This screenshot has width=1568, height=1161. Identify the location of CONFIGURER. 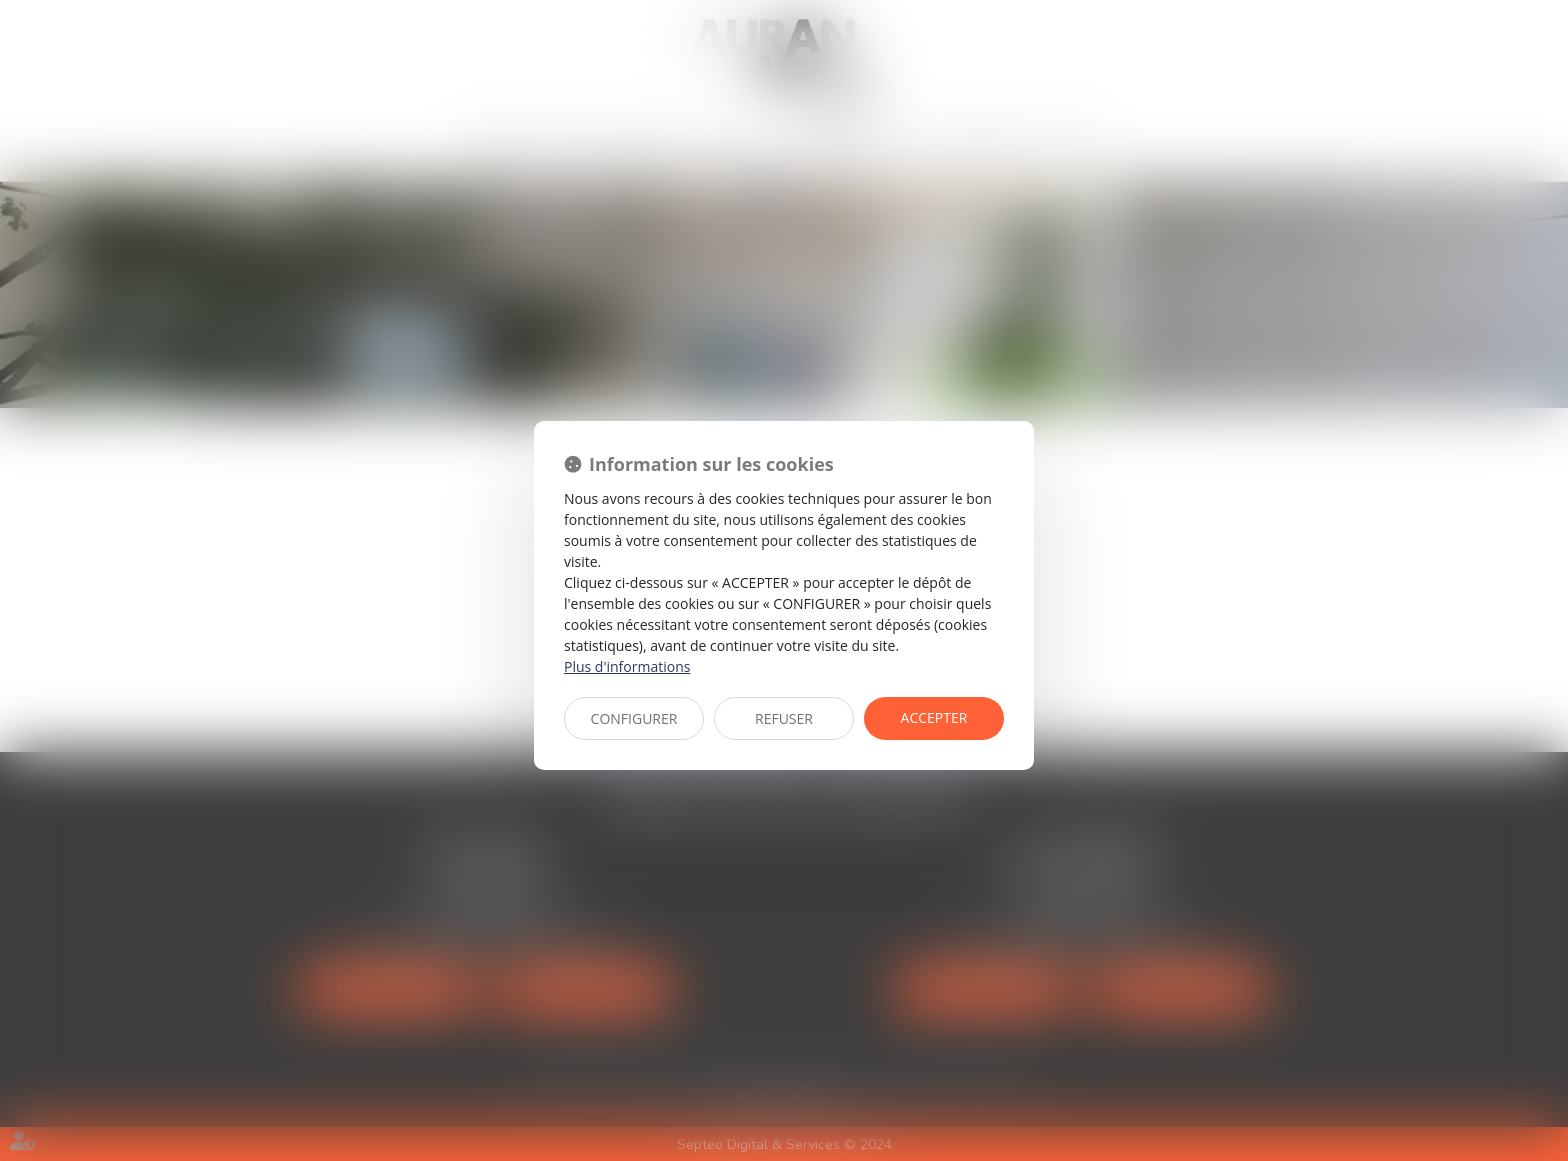
(634, 718).